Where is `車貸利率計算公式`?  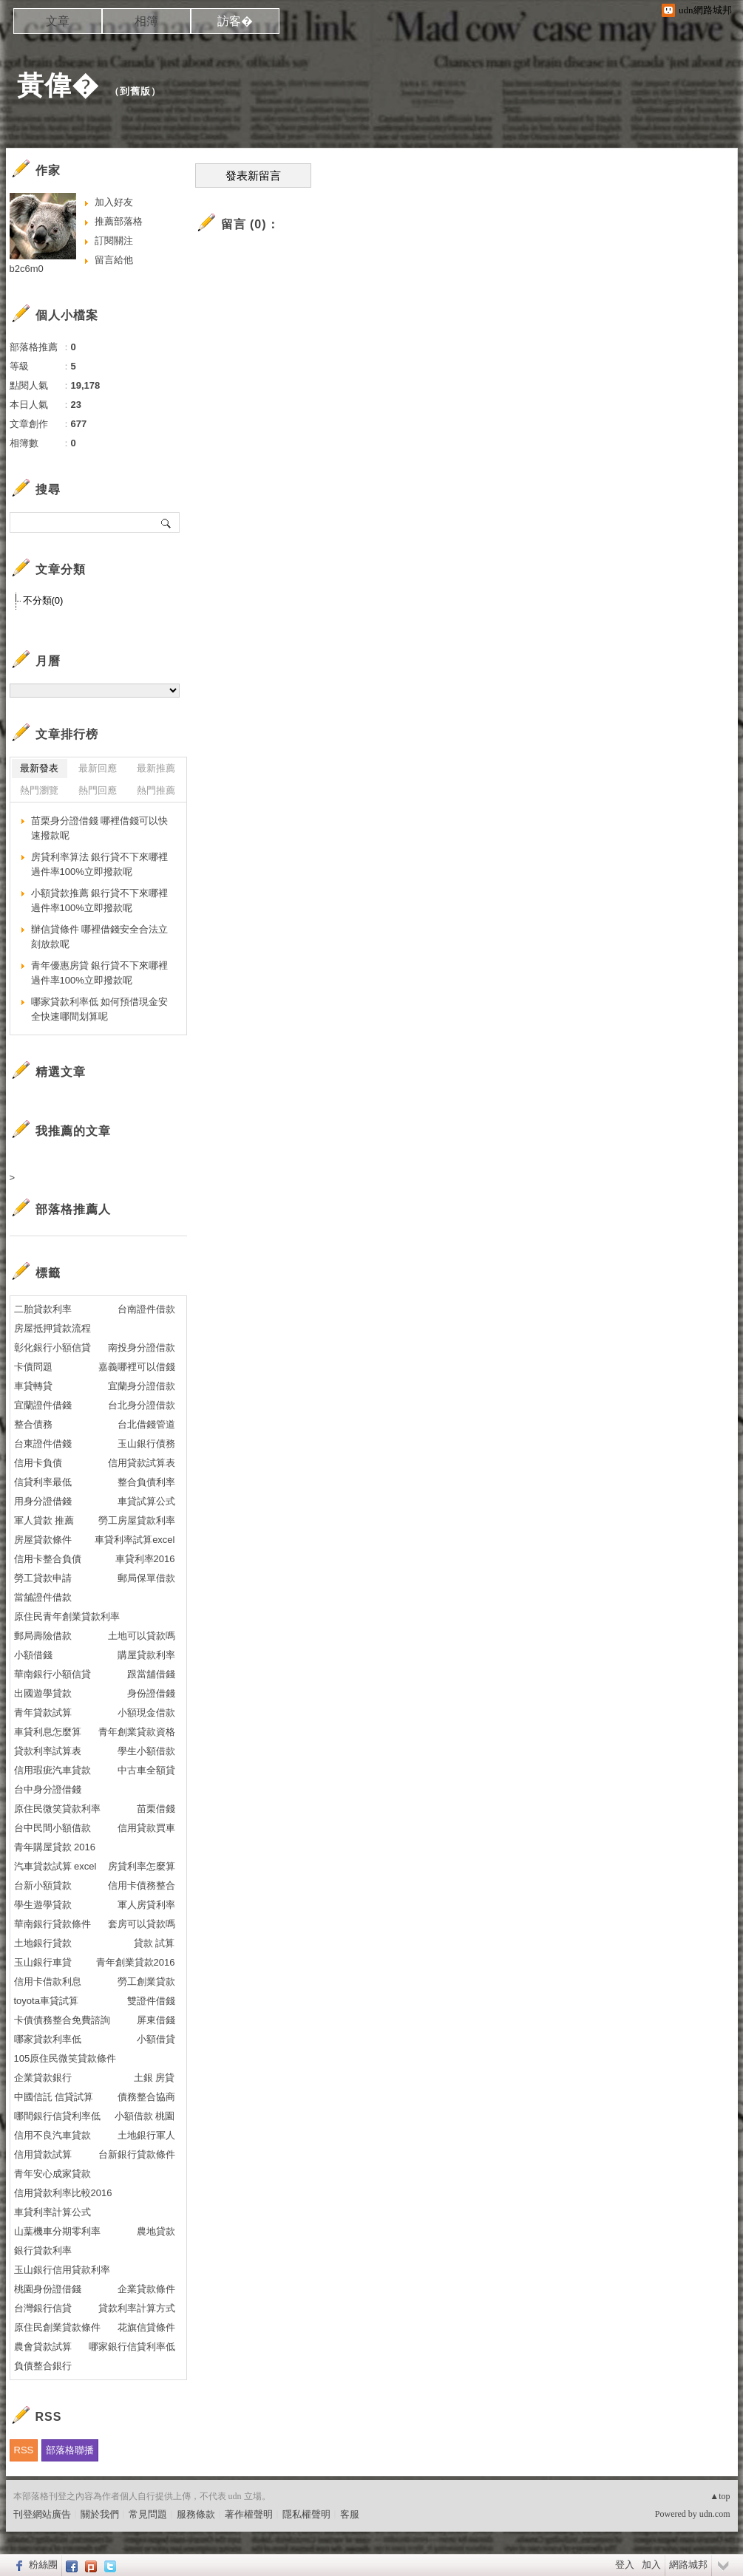 車貸利率計算公式 is located at coordinates (52, 2212).